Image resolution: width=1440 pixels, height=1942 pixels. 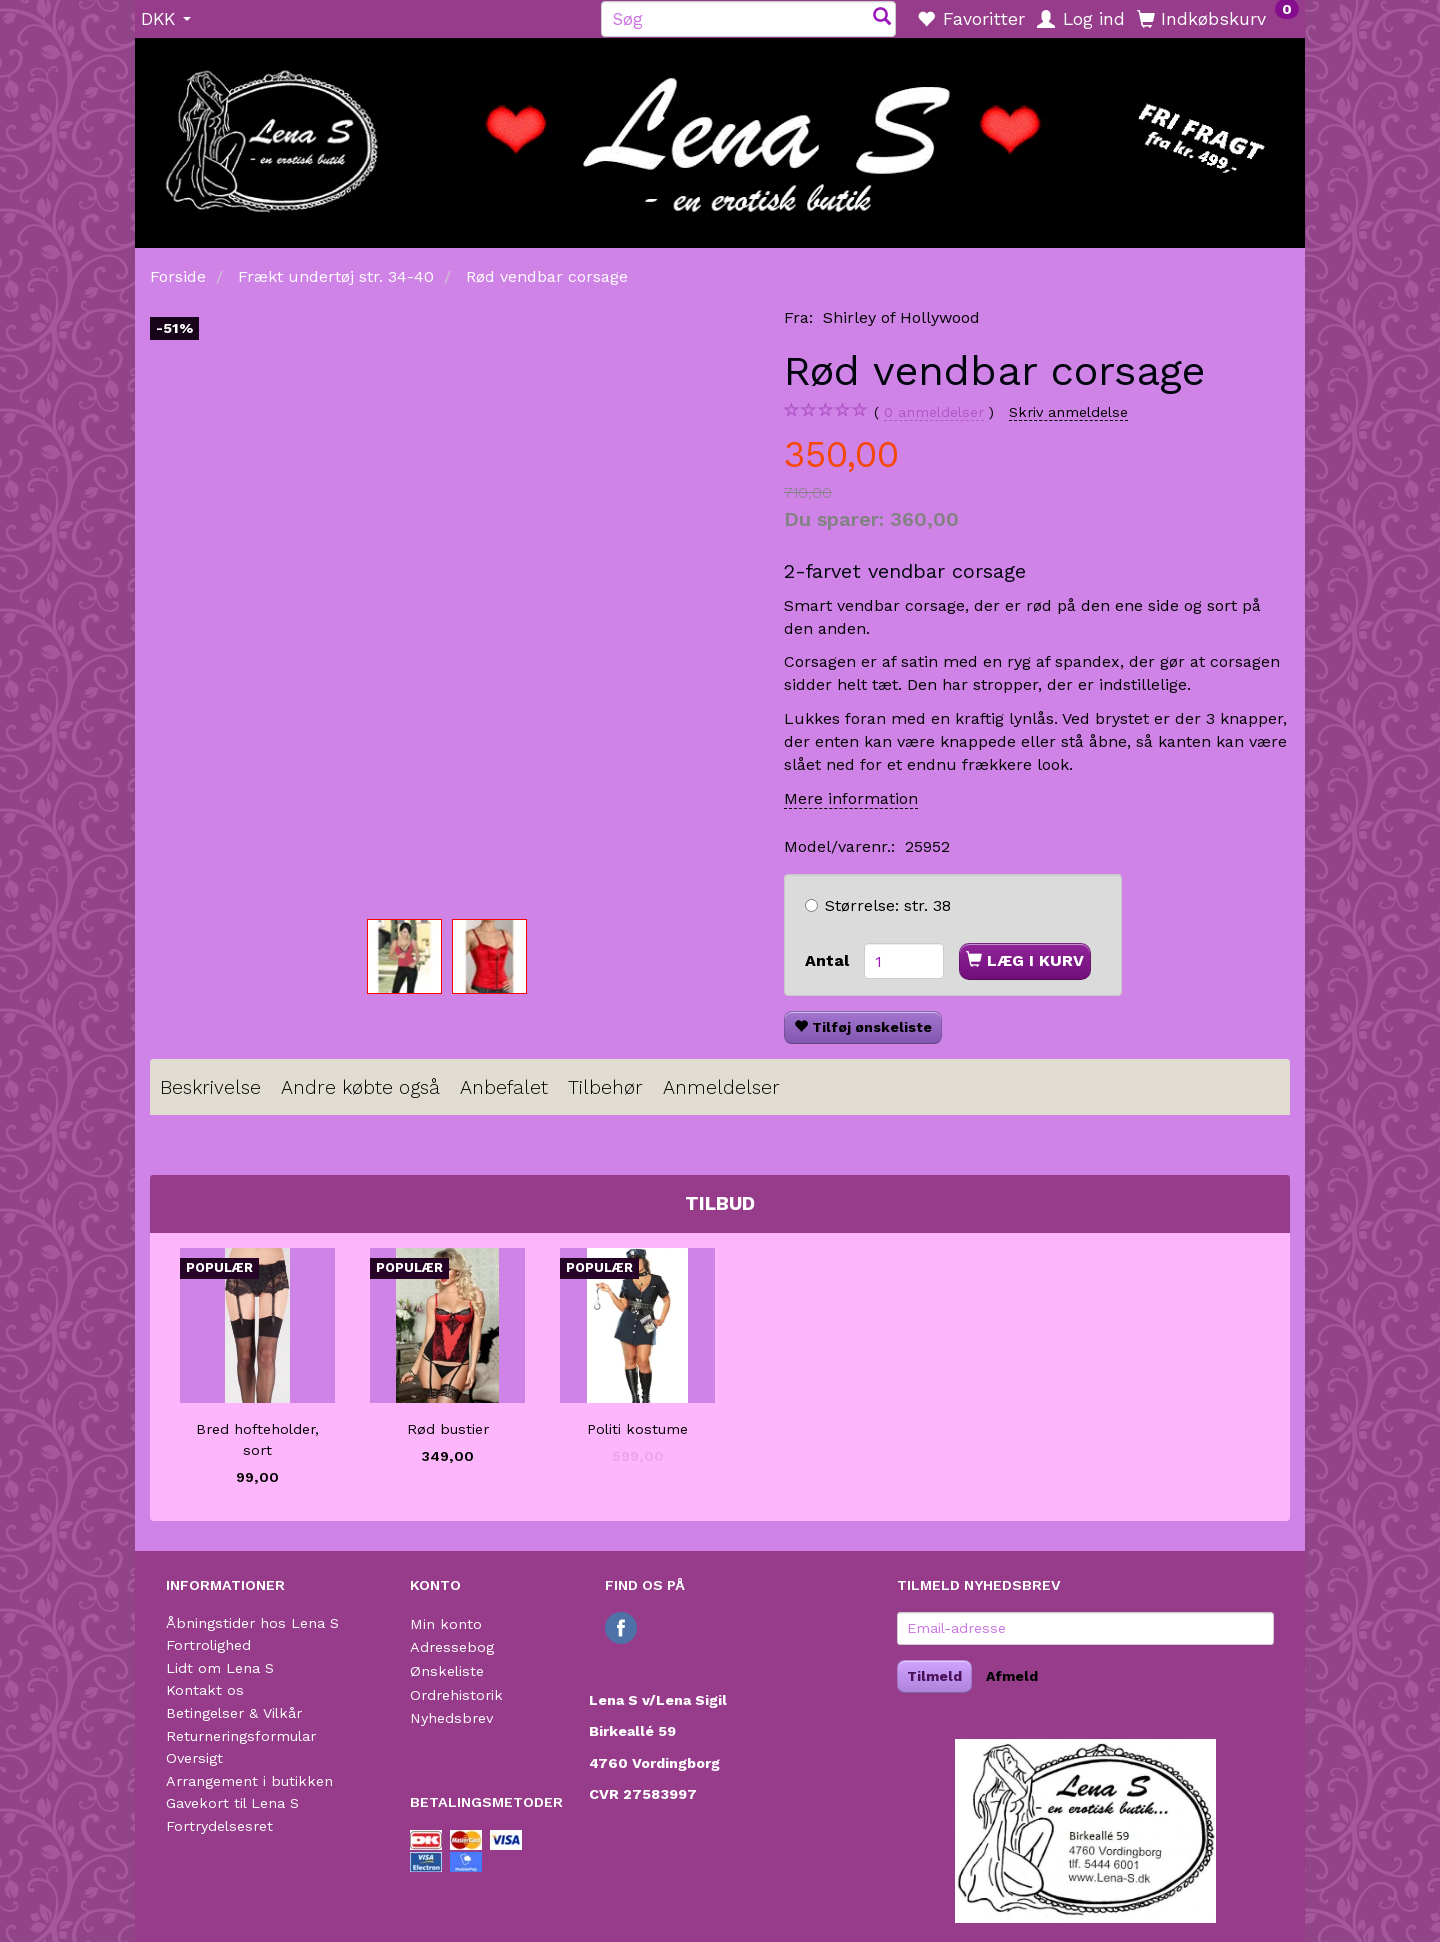 What do you see at coordinates (360, 1087) in the screenshot?
I see `Andre købte også` at bounding box center [360, 1087].